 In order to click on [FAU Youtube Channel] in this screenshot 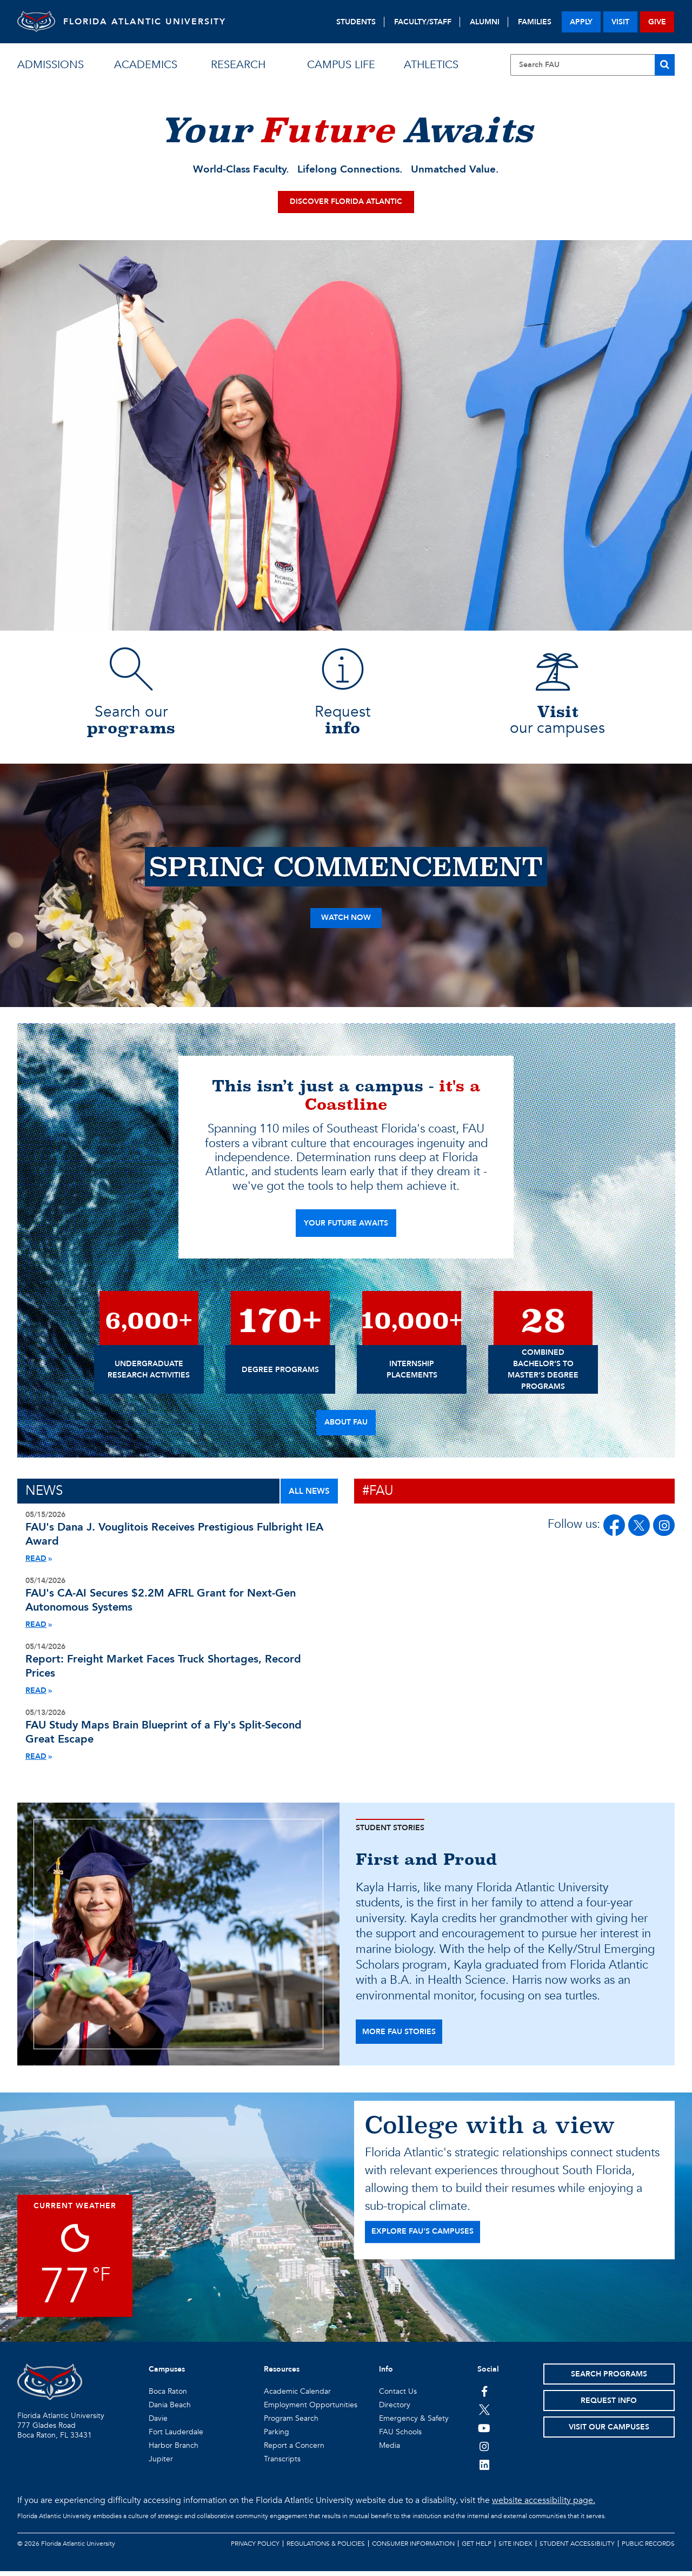, I will do `click(484, 2432)`.